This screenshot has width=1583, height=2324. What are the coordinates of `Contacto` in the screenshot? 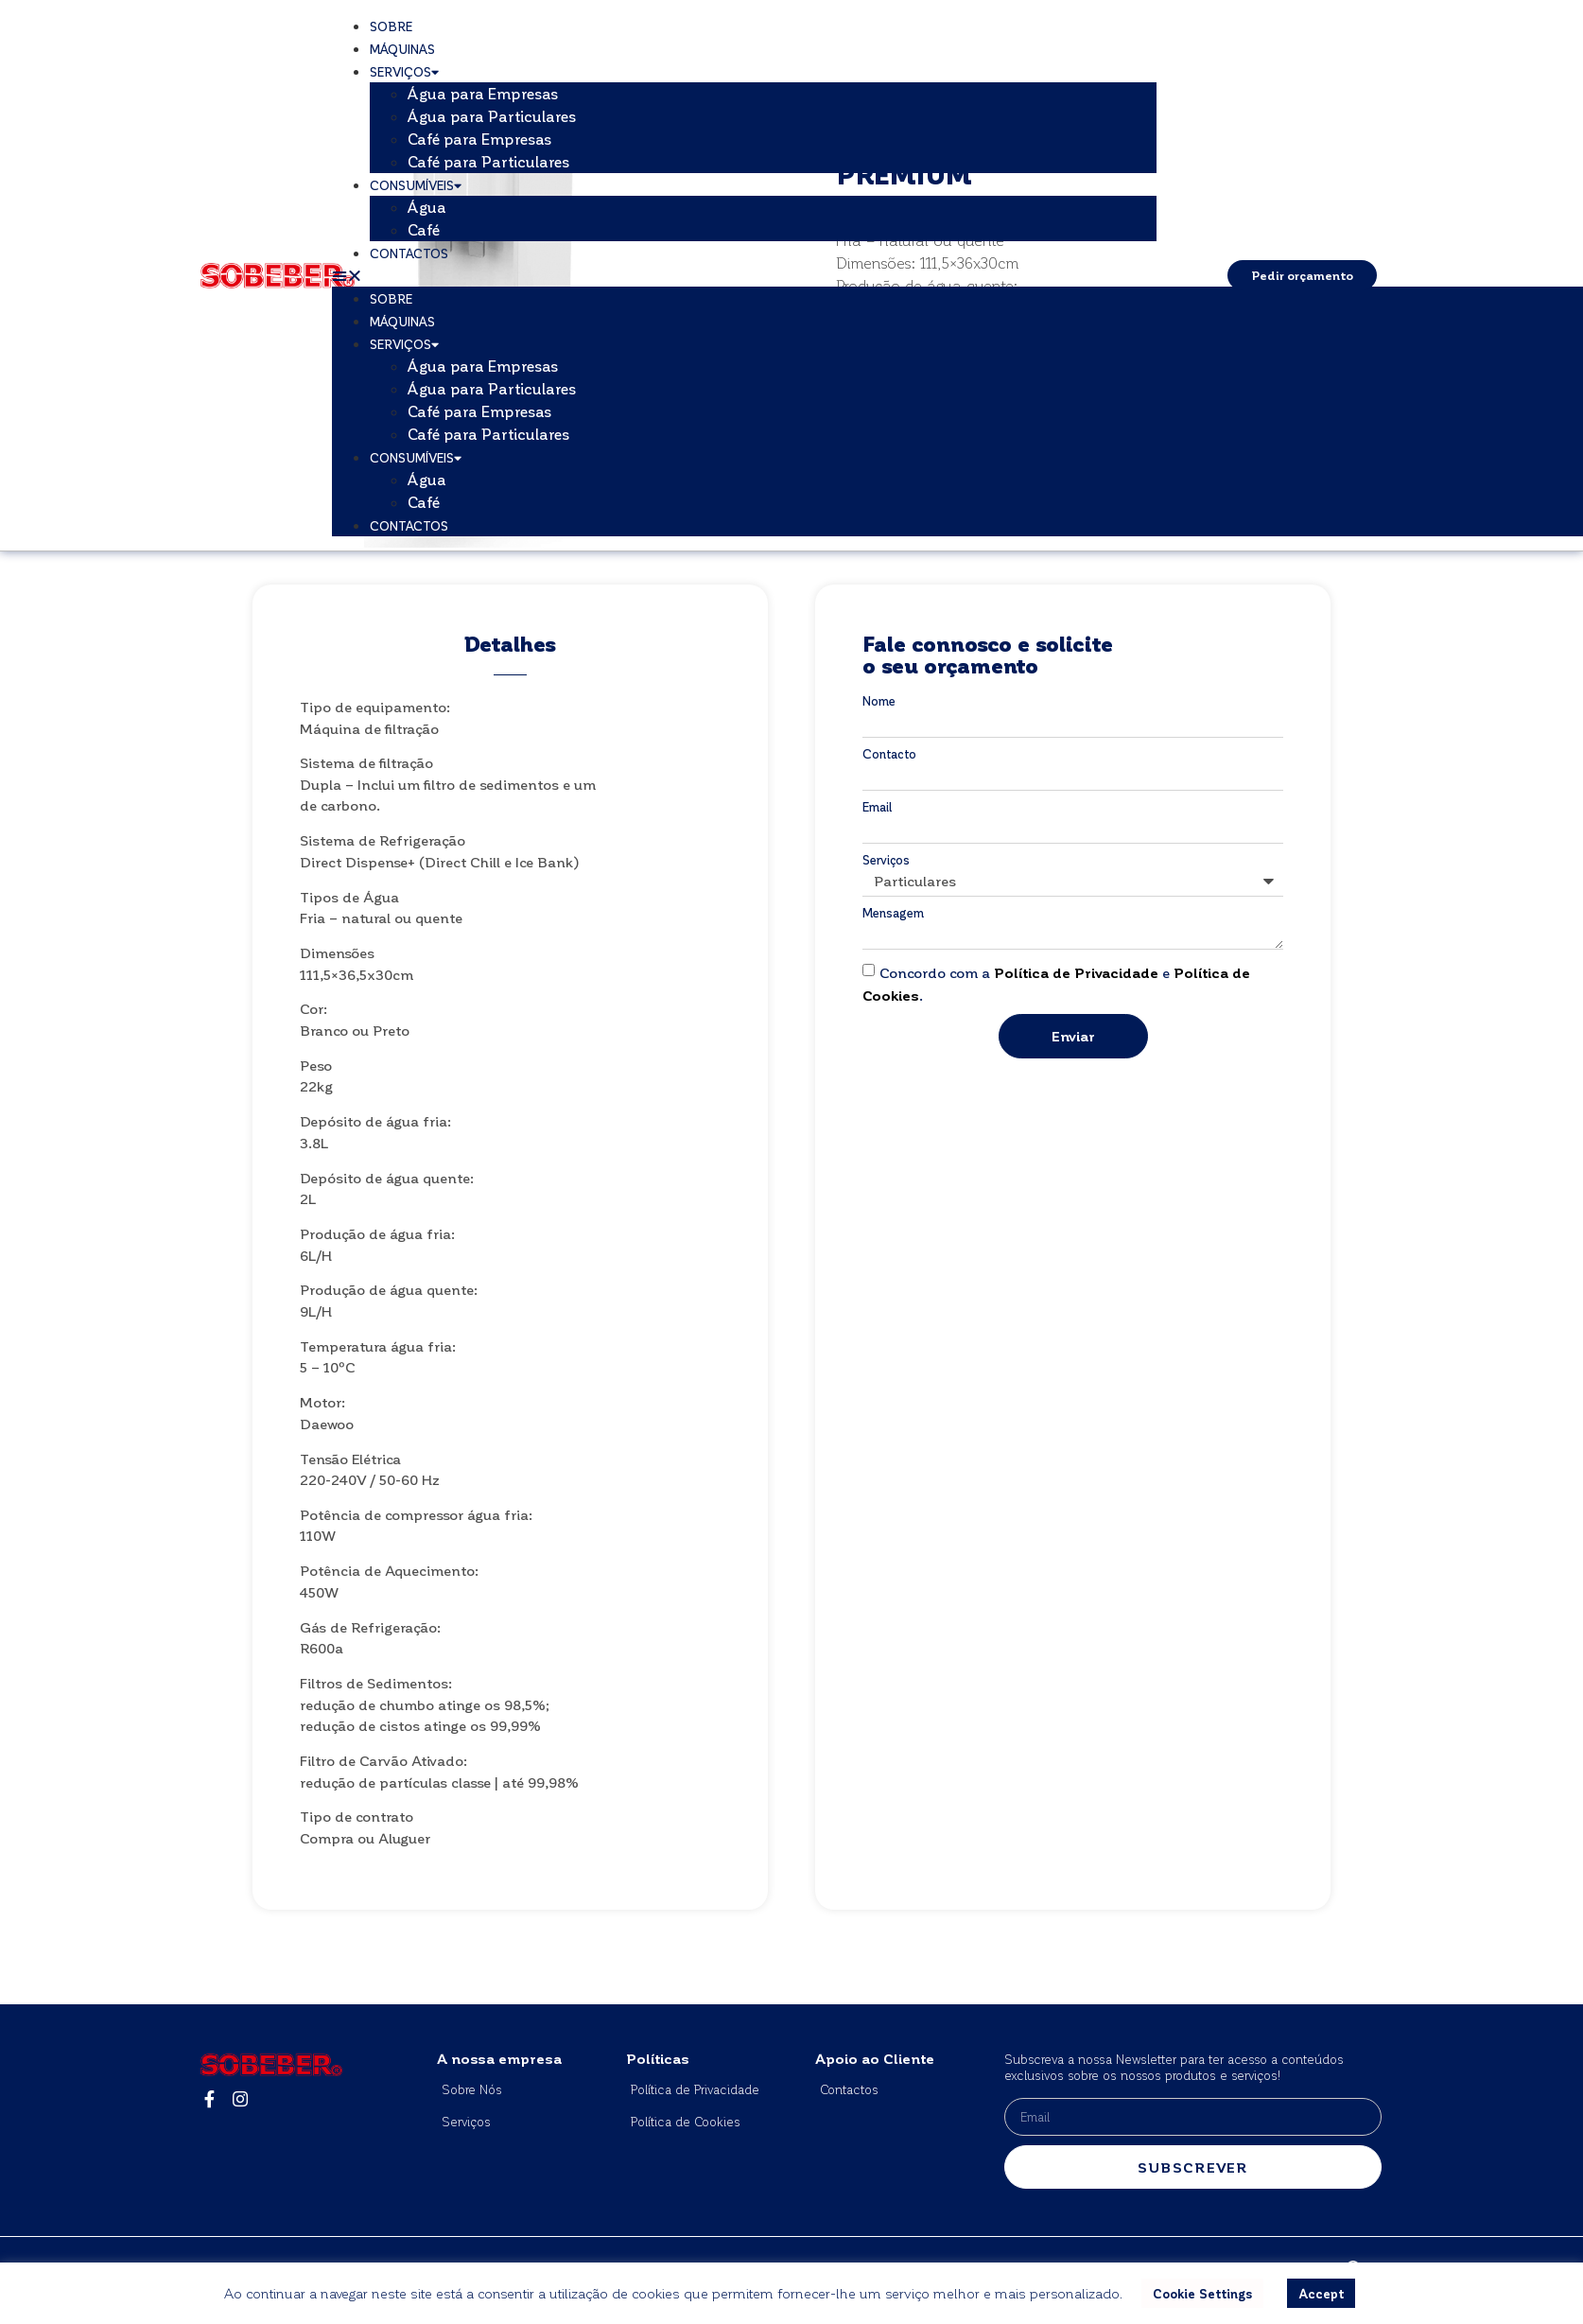 It's located at (889, 753).